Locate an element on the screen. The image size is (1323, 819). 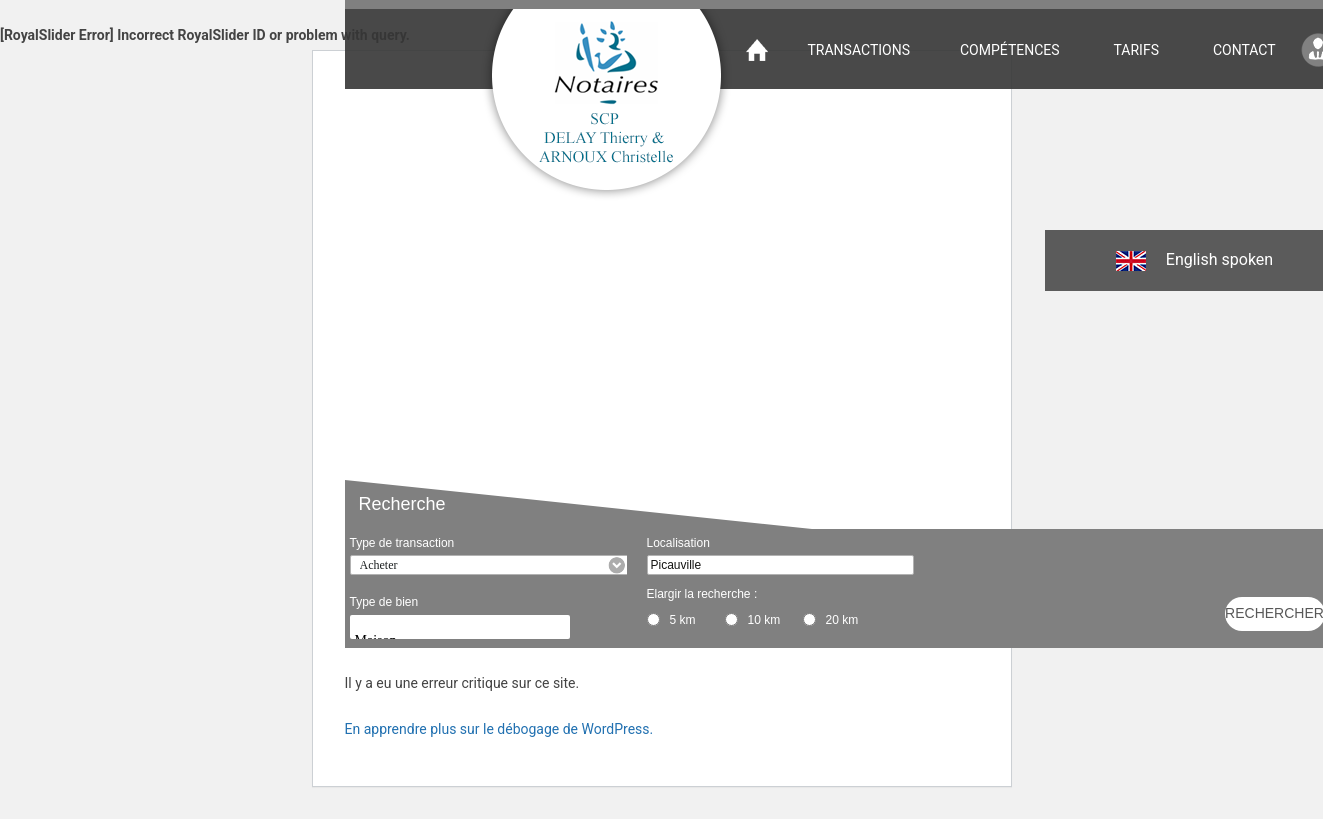
10 km is located at coordinates (764, 620).